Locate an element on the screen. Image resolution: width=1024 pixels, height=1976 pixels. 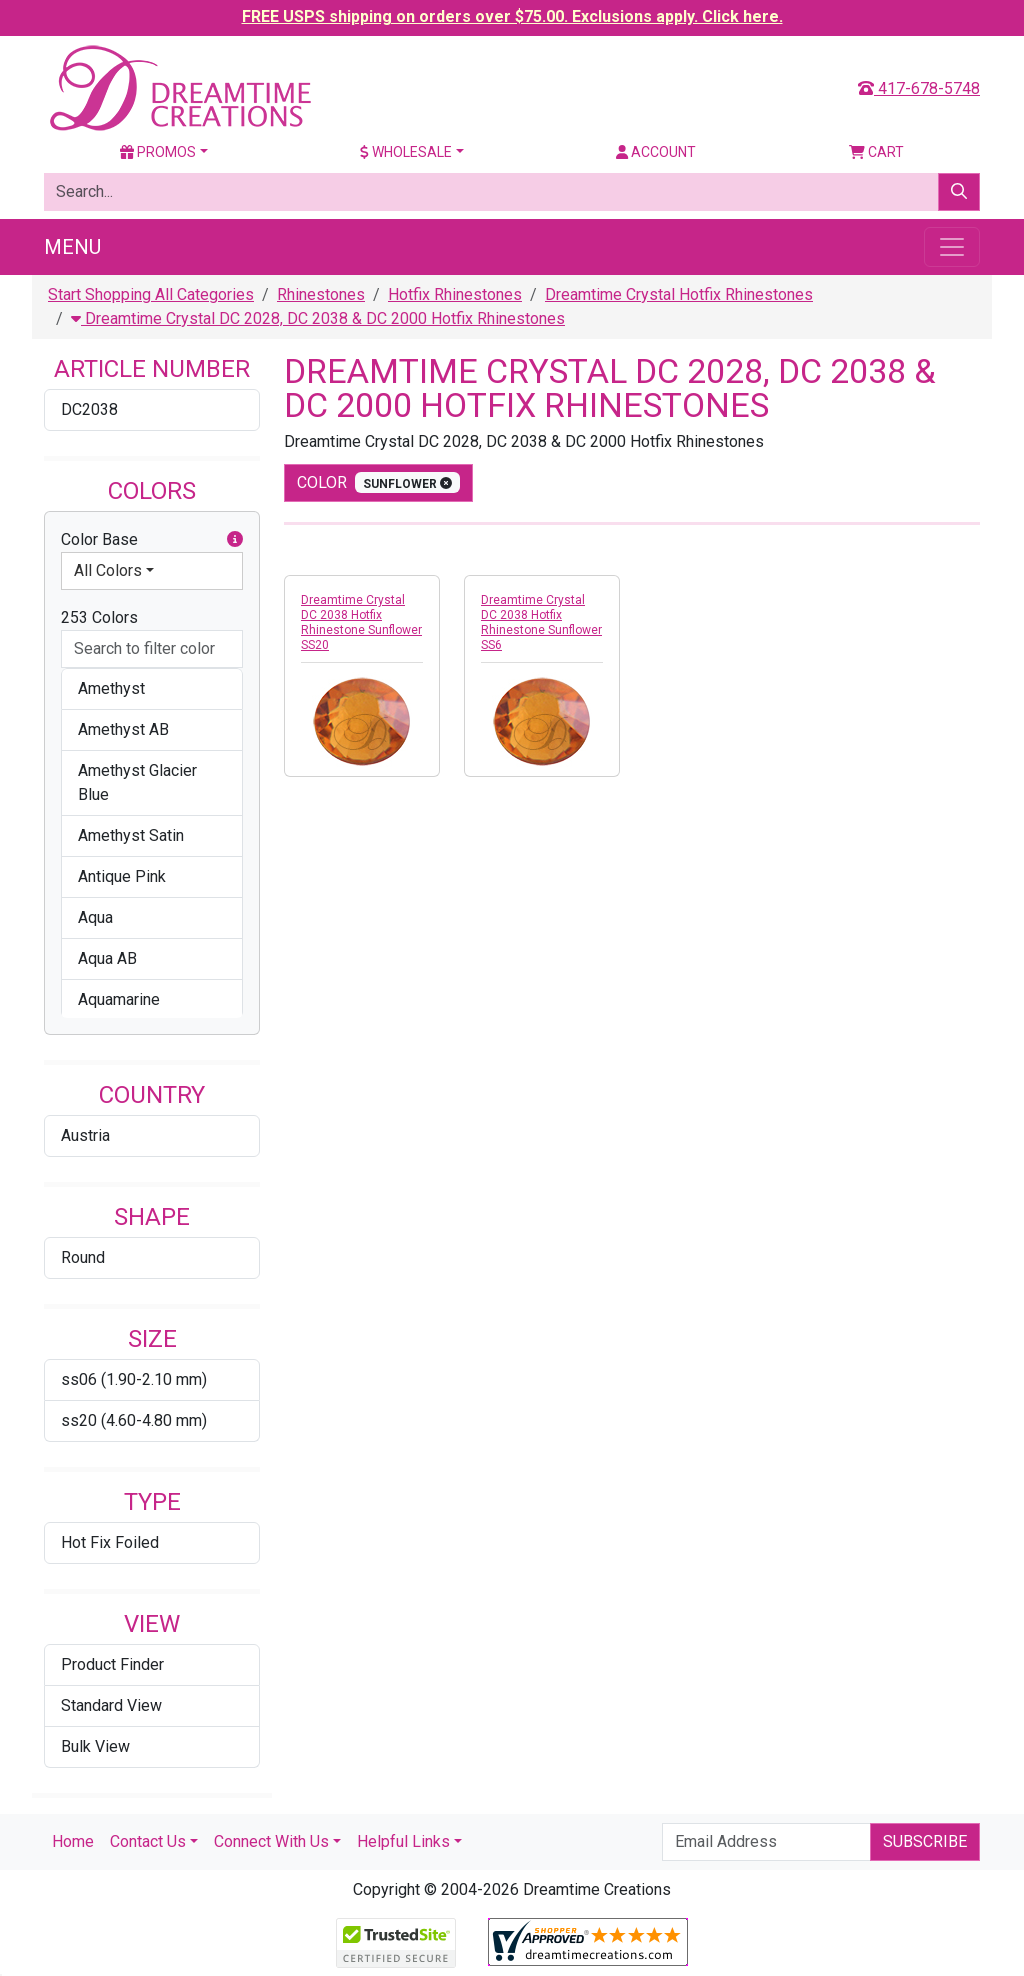
Dreamtime Crystal DC 2028, DC 2038 & DC 2000 Hotfix Rhinestones is located at coordinates (318, 318).